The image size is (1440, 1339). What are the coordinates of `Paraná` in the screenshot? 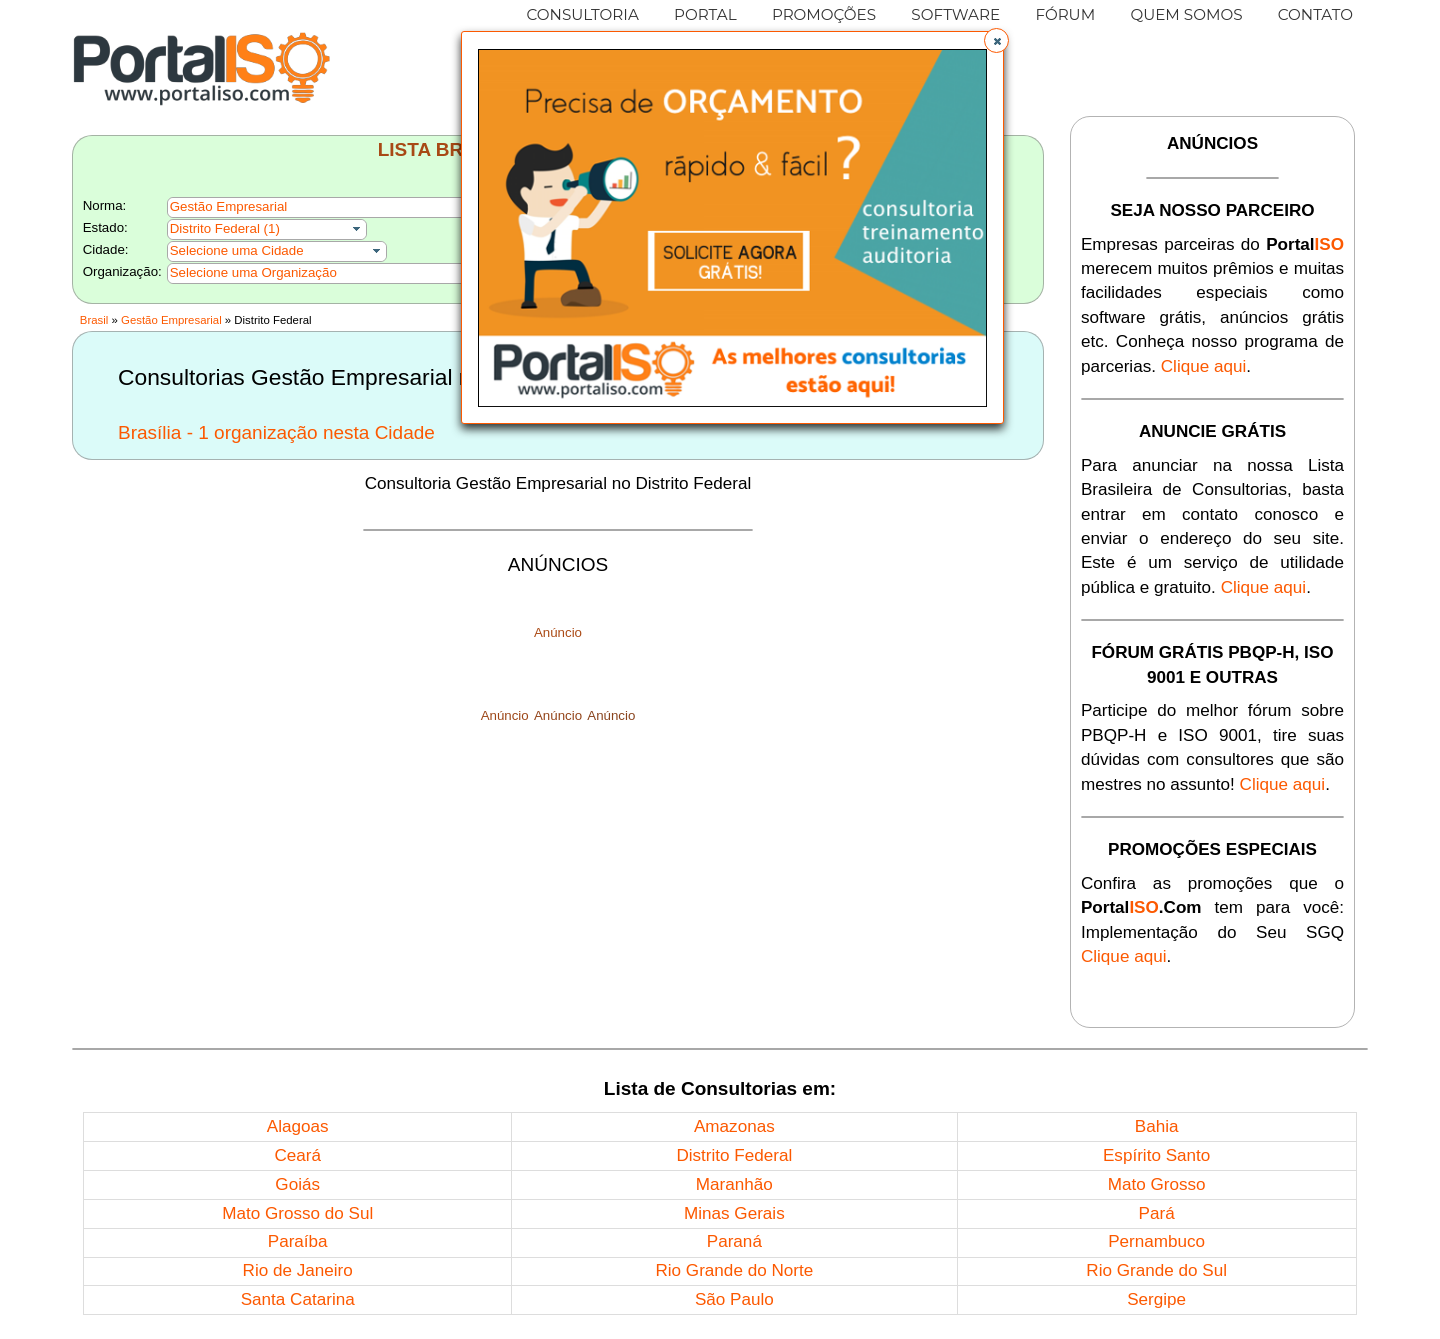 It's located at (734, 1241).